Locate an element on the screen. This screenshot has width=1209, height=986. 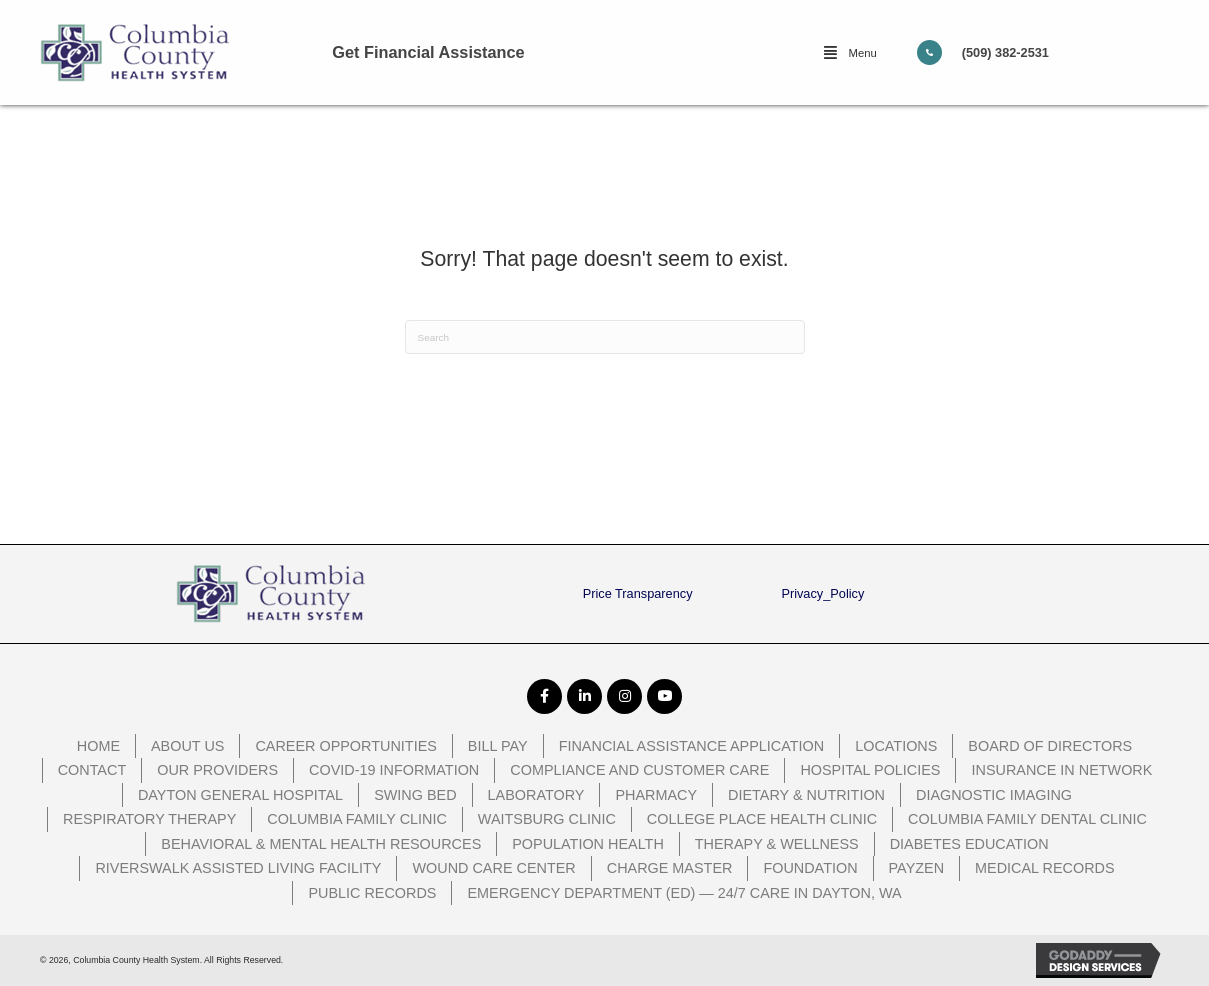
Columbia Family Clinic is located at coordinates (357, 819).